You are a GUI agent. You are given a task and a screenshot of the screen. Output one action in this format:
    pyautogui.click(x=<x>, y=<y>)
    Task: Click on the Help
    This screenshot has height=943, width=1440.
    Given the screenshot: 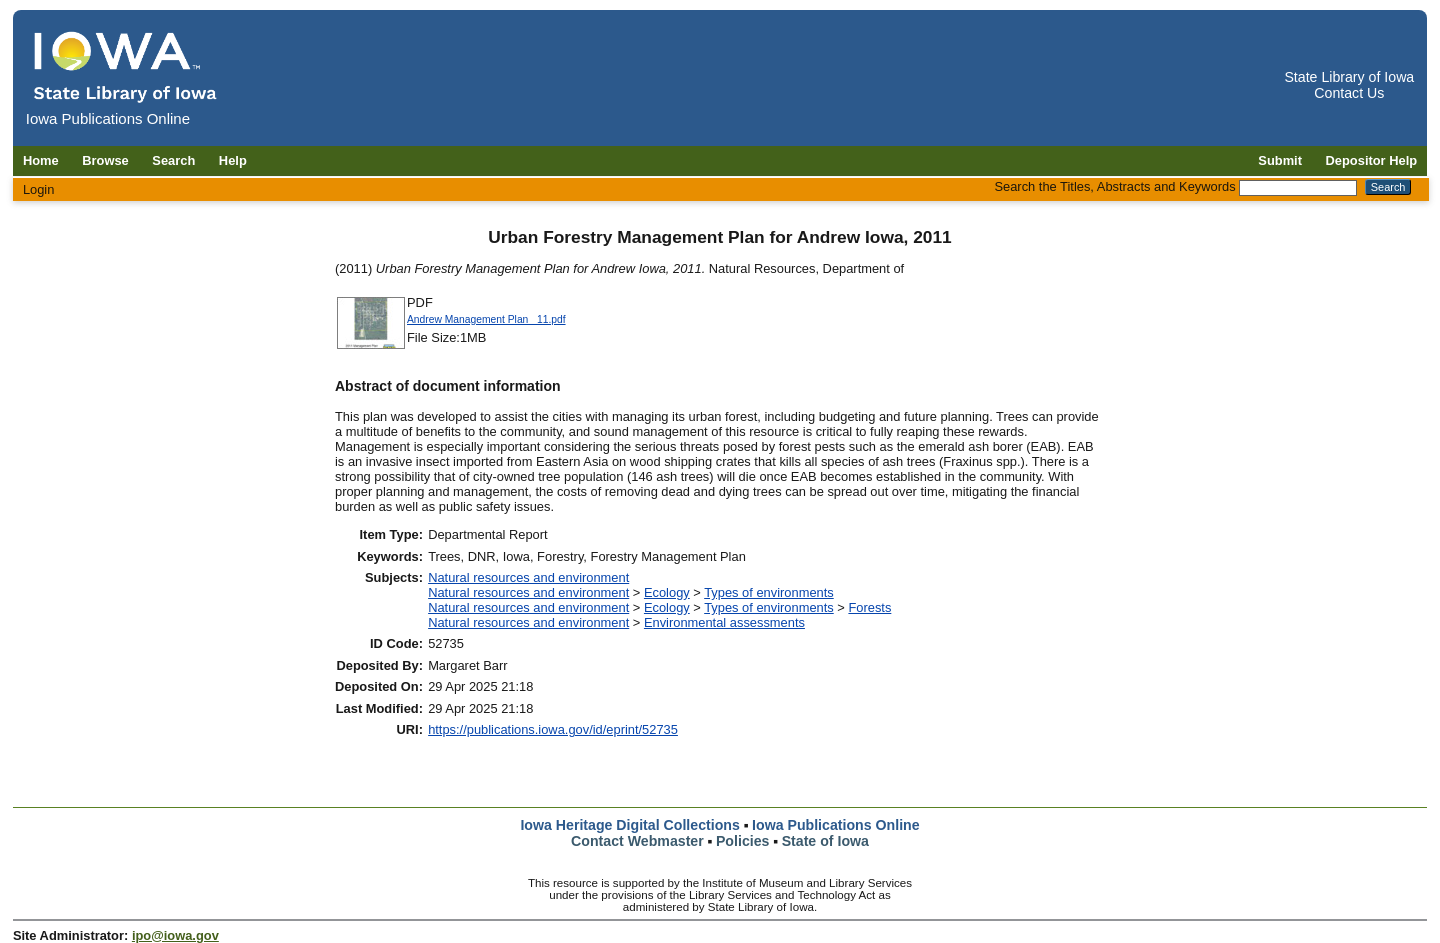 What is the action you would take?
    pyautogui.click(x=233, y=160)
    